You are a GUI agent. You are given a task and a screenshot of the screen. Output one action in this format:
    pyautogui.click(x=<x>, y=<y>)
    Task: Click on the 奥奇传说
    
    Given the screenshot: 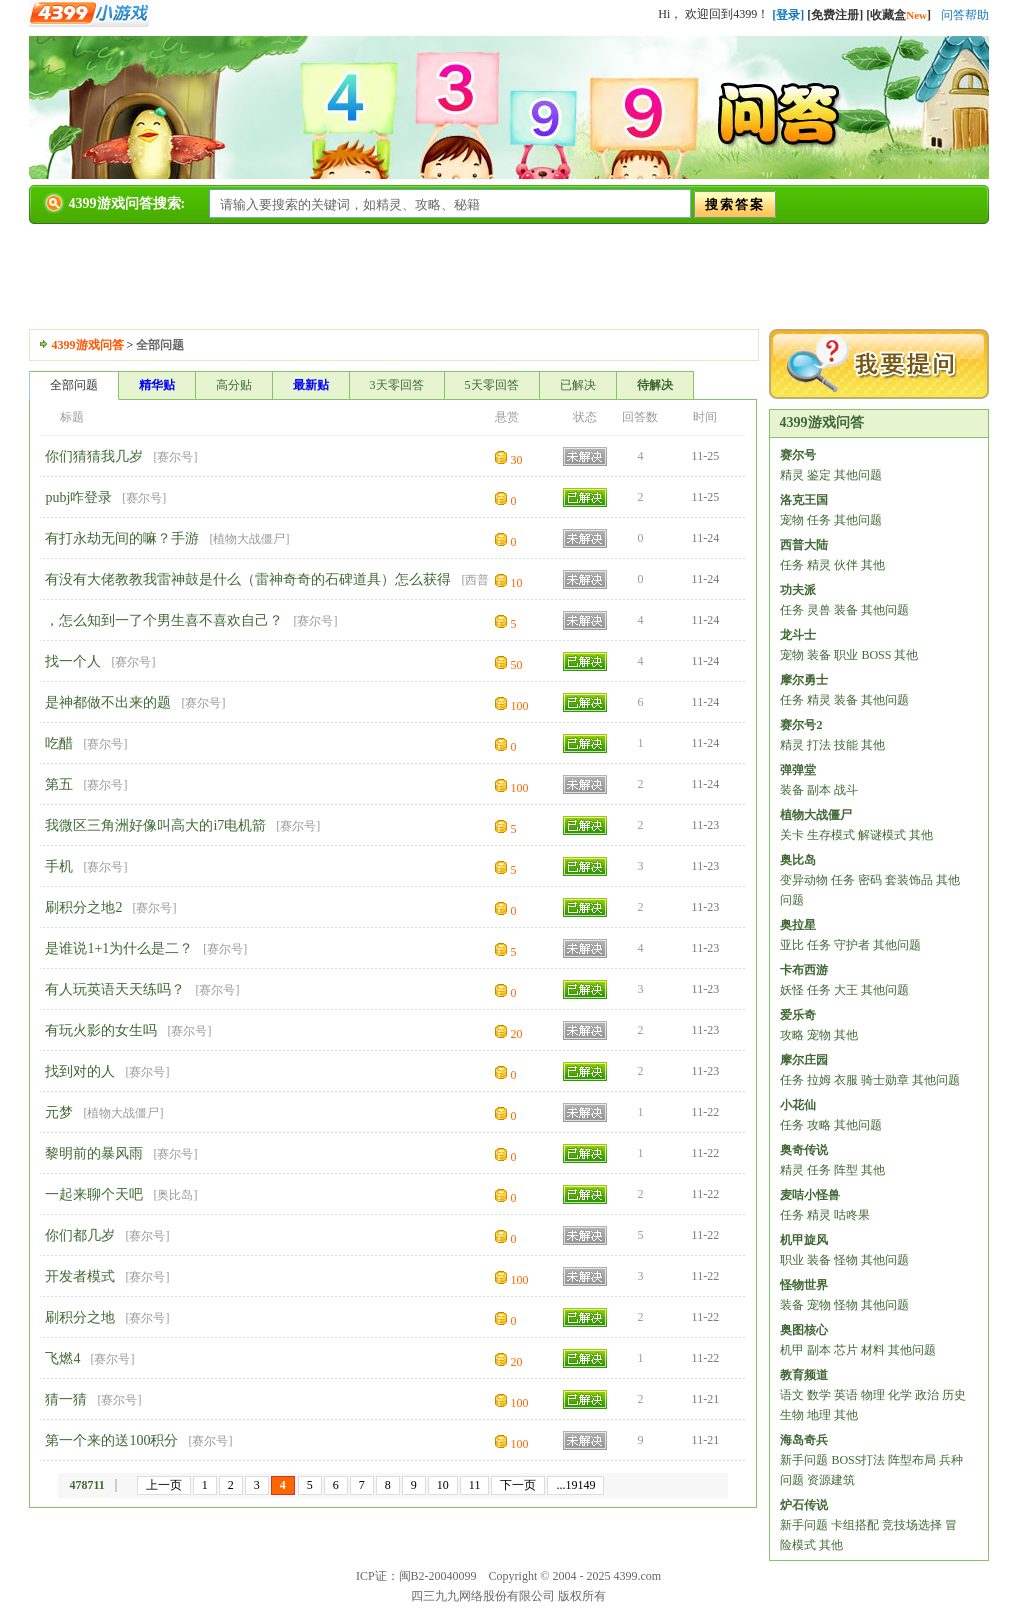 What is the action you would take?
    pyautogui.click(x=804, y=1150)
    